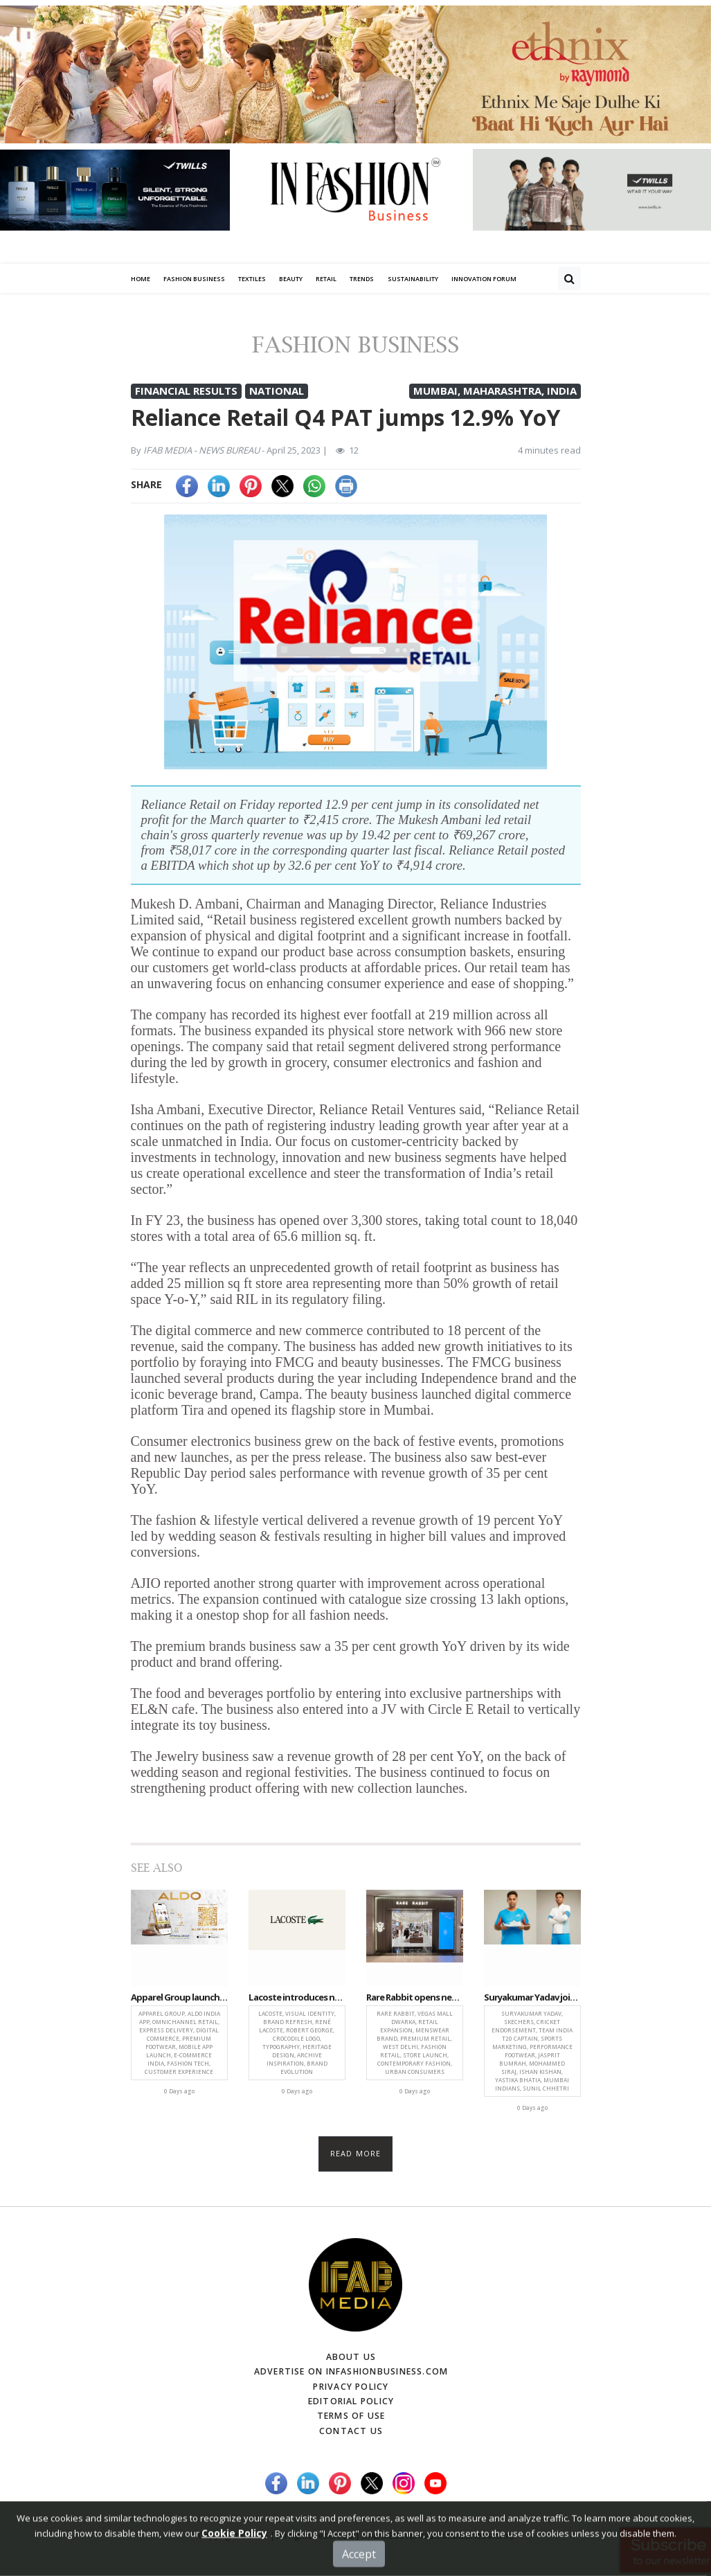 The image size is (711, 2576). I want to click on Apparel Group launches ALDO India App, strengthens omnichannel retail in India, so click(179, 2001).